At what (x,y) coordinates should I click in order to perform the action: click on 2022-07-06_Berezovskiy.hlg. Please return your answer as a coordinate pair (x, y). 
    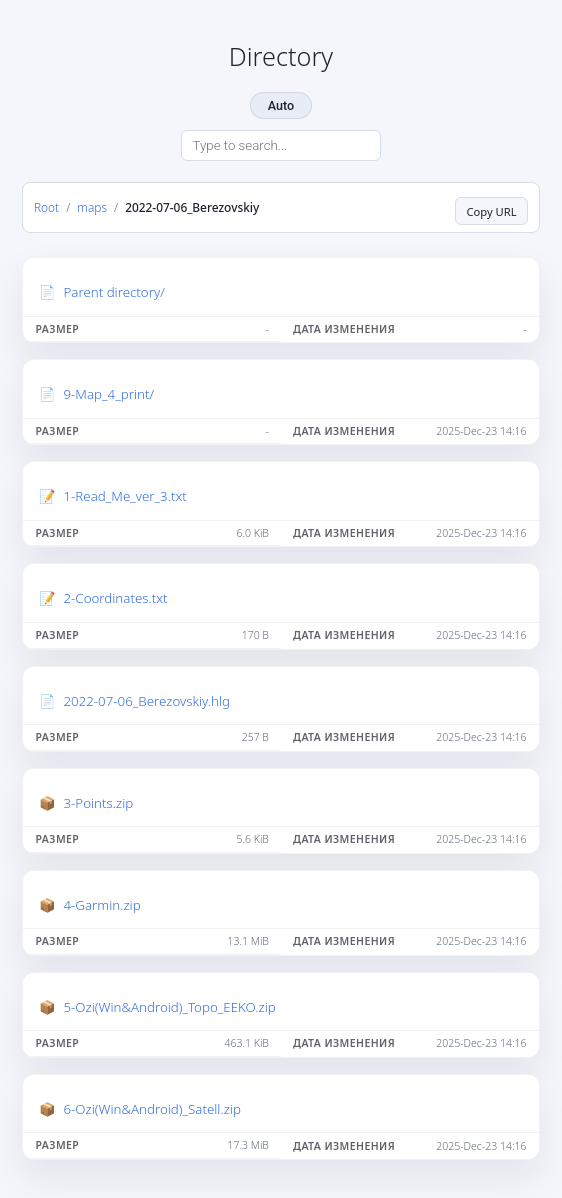
    Looking at the image, I should click on (146, 701).